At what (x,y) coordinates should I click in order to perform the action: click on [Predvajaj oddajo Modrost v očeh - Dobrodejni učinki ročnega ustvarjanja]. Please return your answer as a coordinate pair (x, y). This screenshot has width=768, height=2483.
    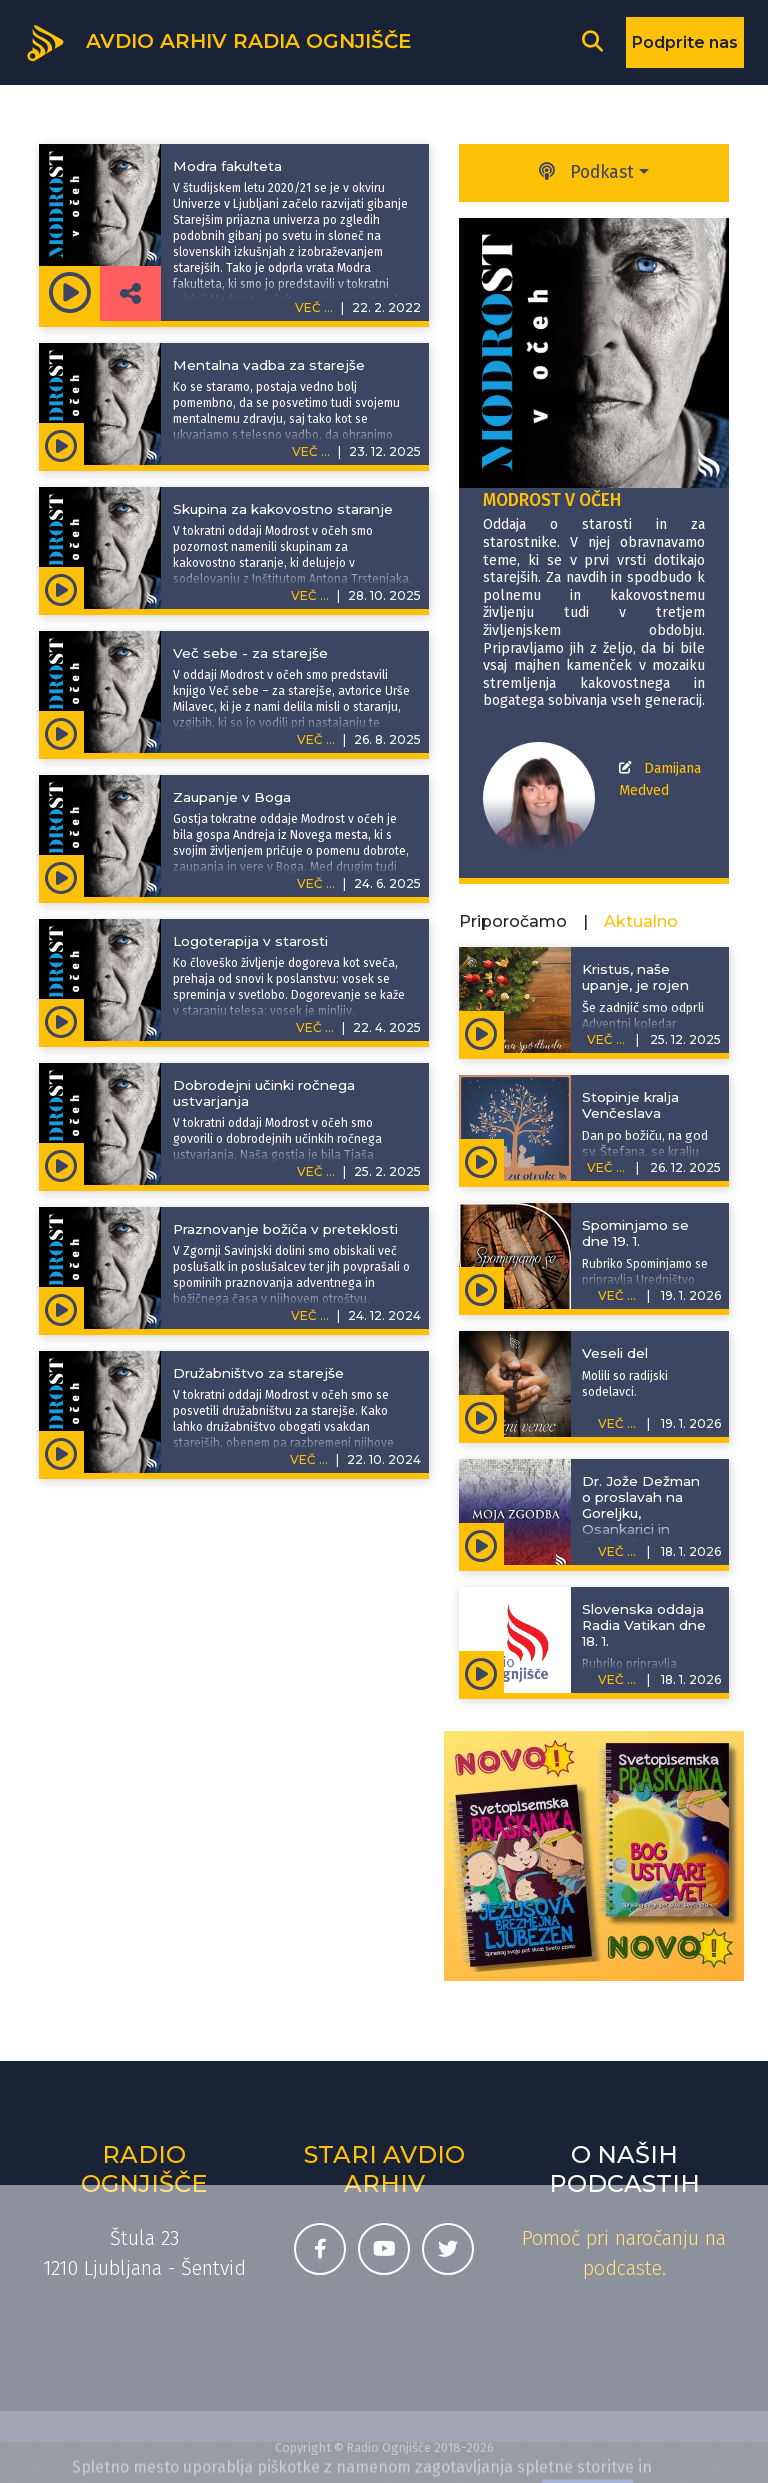
    Looking at the image, I should click on (61, 1164).